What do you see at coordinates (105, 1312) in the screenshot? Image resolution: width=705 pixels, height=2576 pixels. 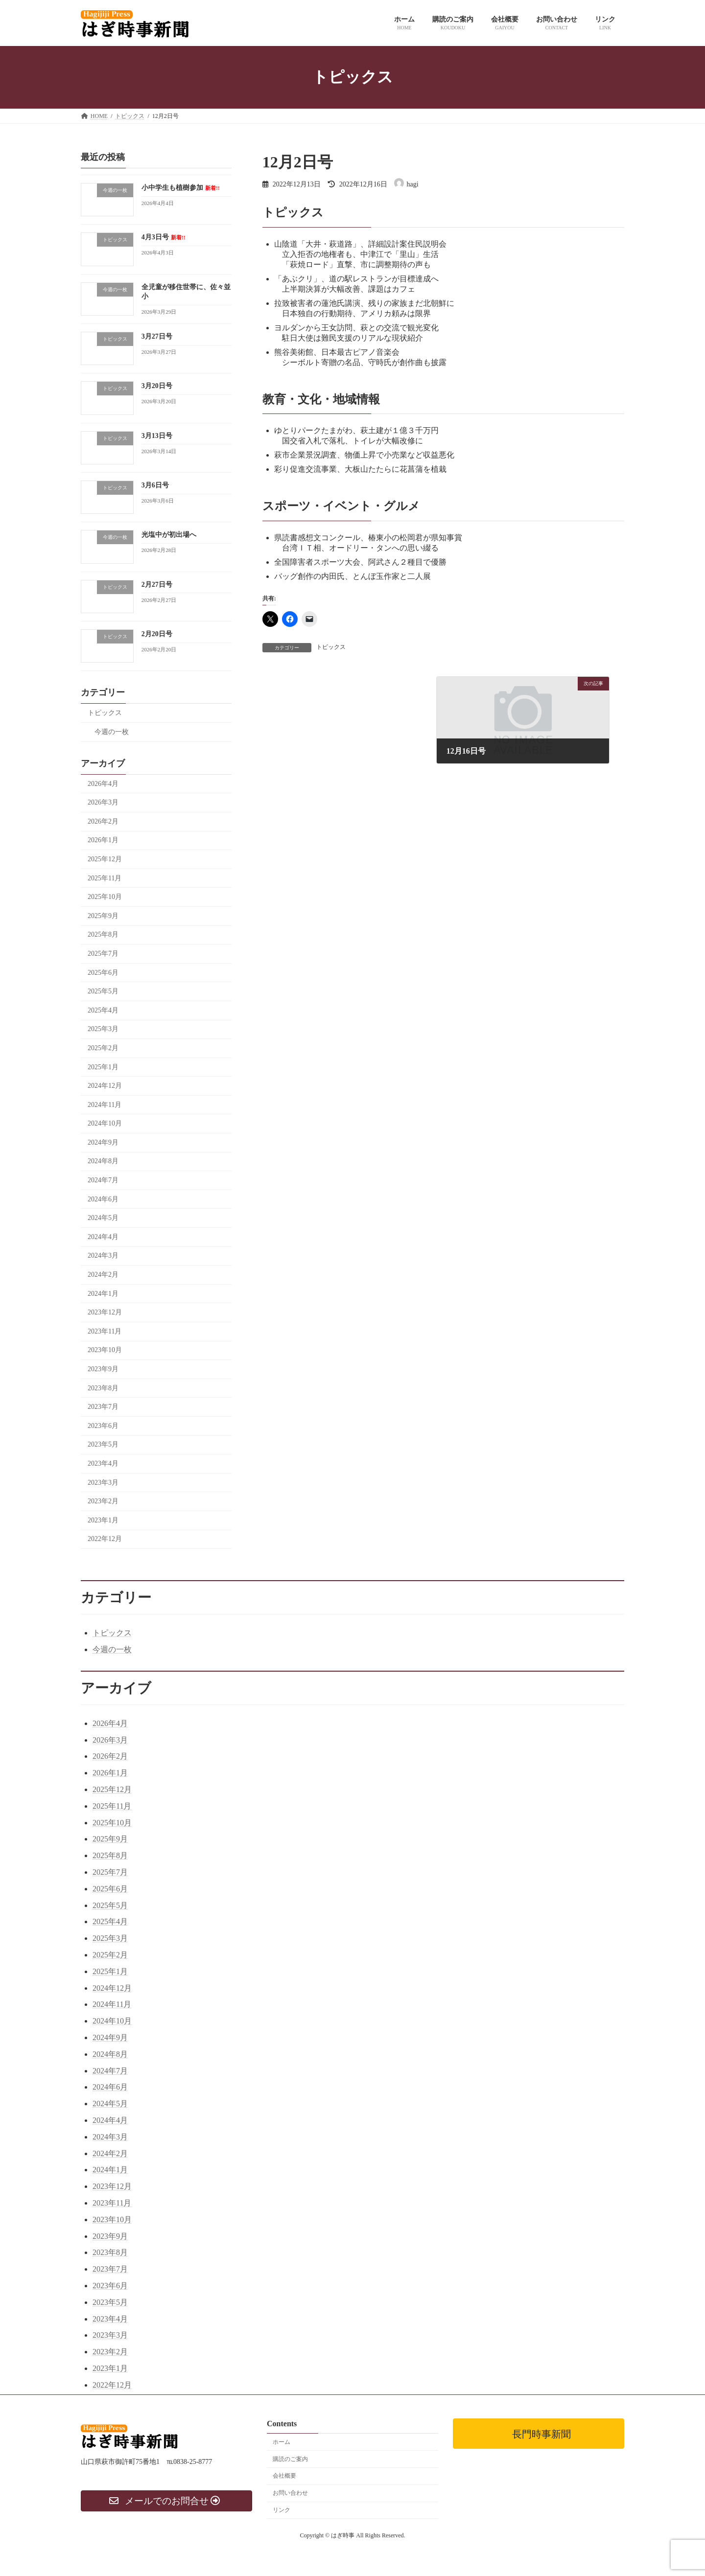 I see `2023年12月` at bounding box center [105, 1312].